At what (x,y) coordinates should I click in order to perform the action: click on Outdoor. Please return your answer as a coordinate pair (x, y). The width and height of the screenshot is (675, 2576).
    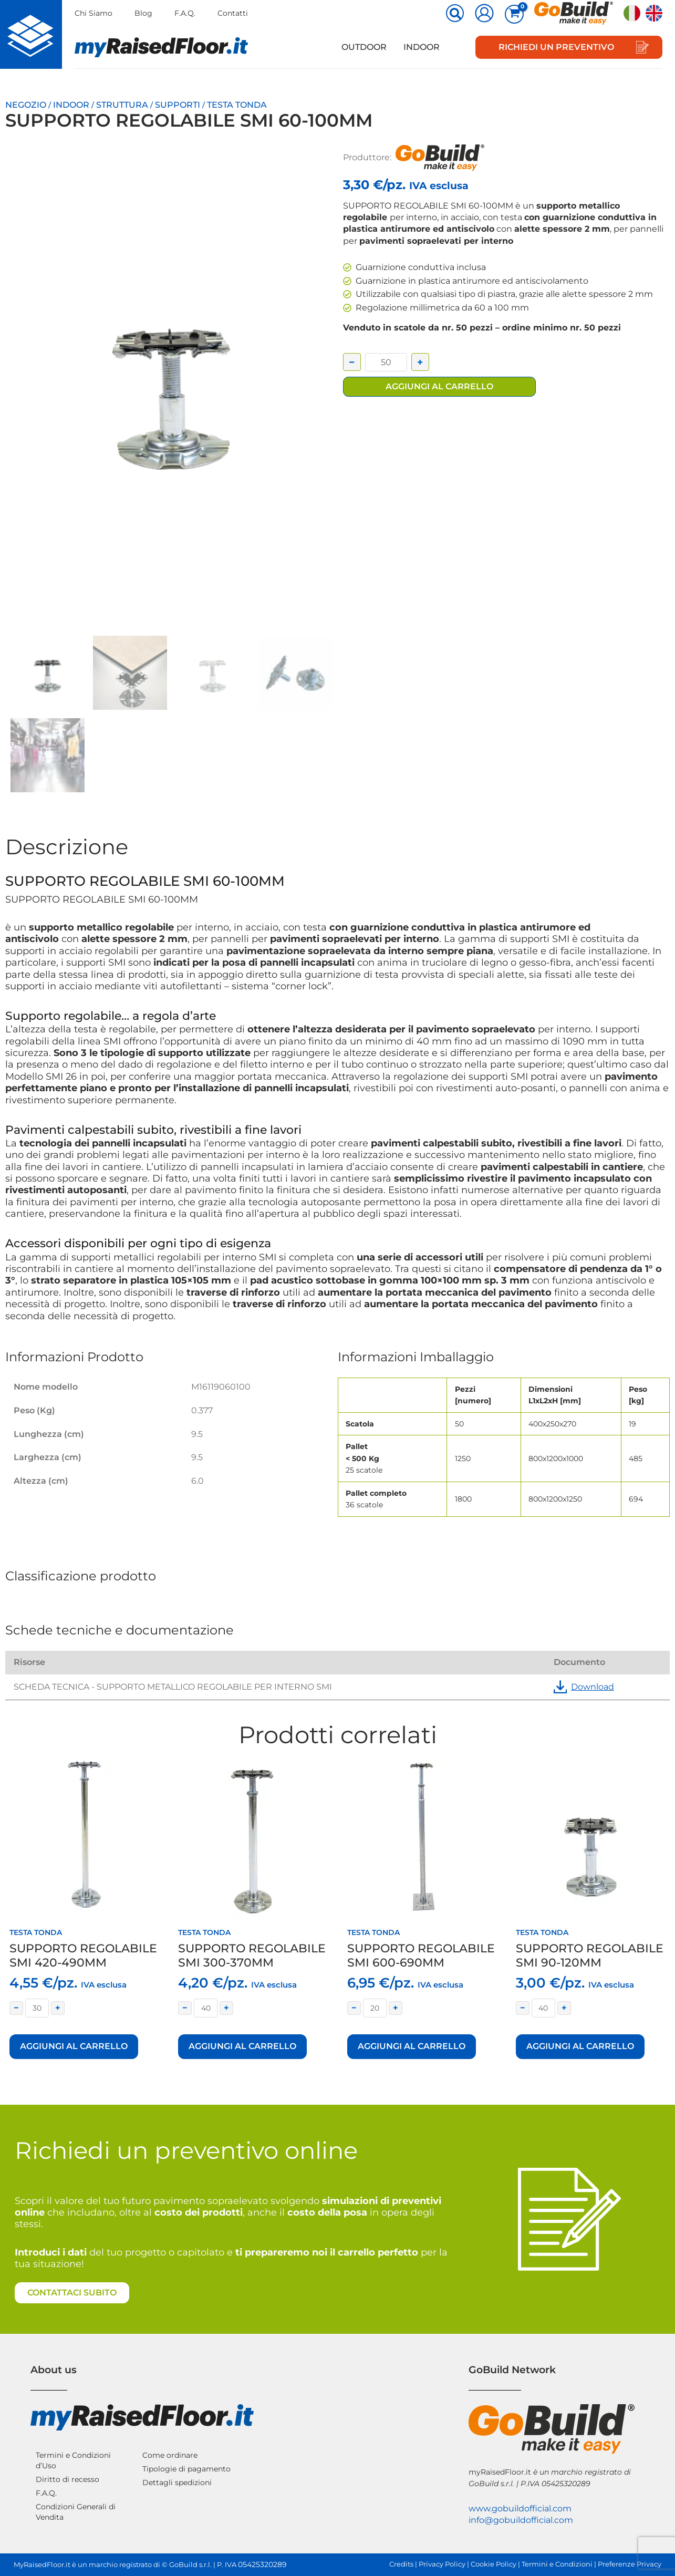
    Looking at the image, I should click on (364, 47).